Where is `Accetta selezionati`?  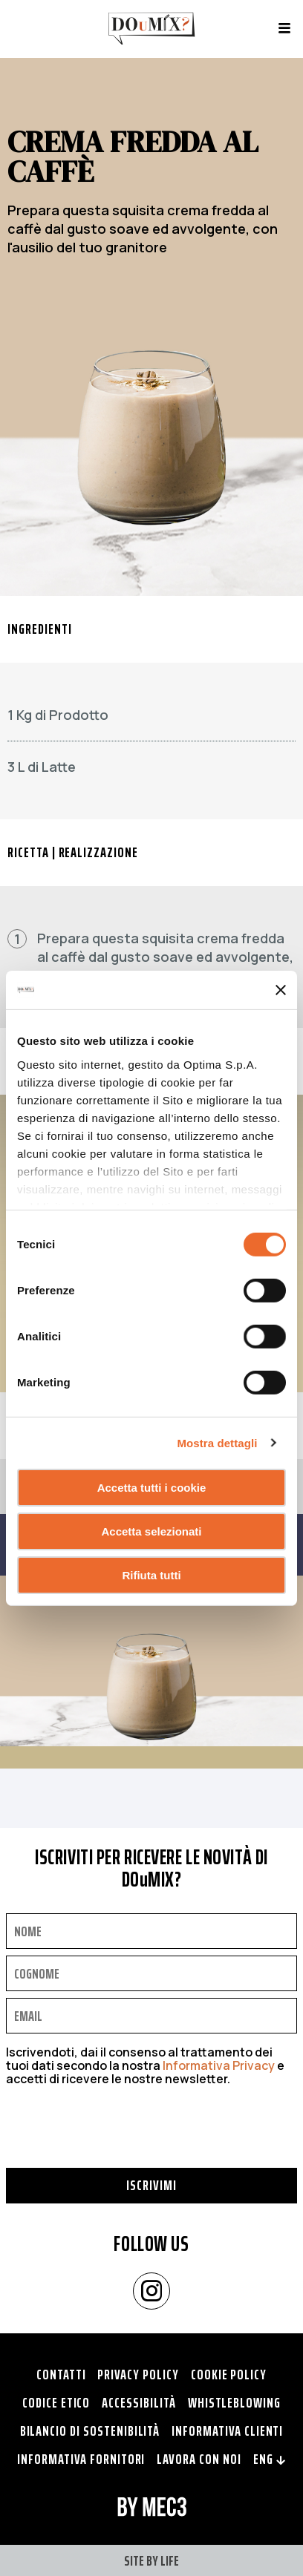
Accetta selezionati is located at coordinates (151, 1531).